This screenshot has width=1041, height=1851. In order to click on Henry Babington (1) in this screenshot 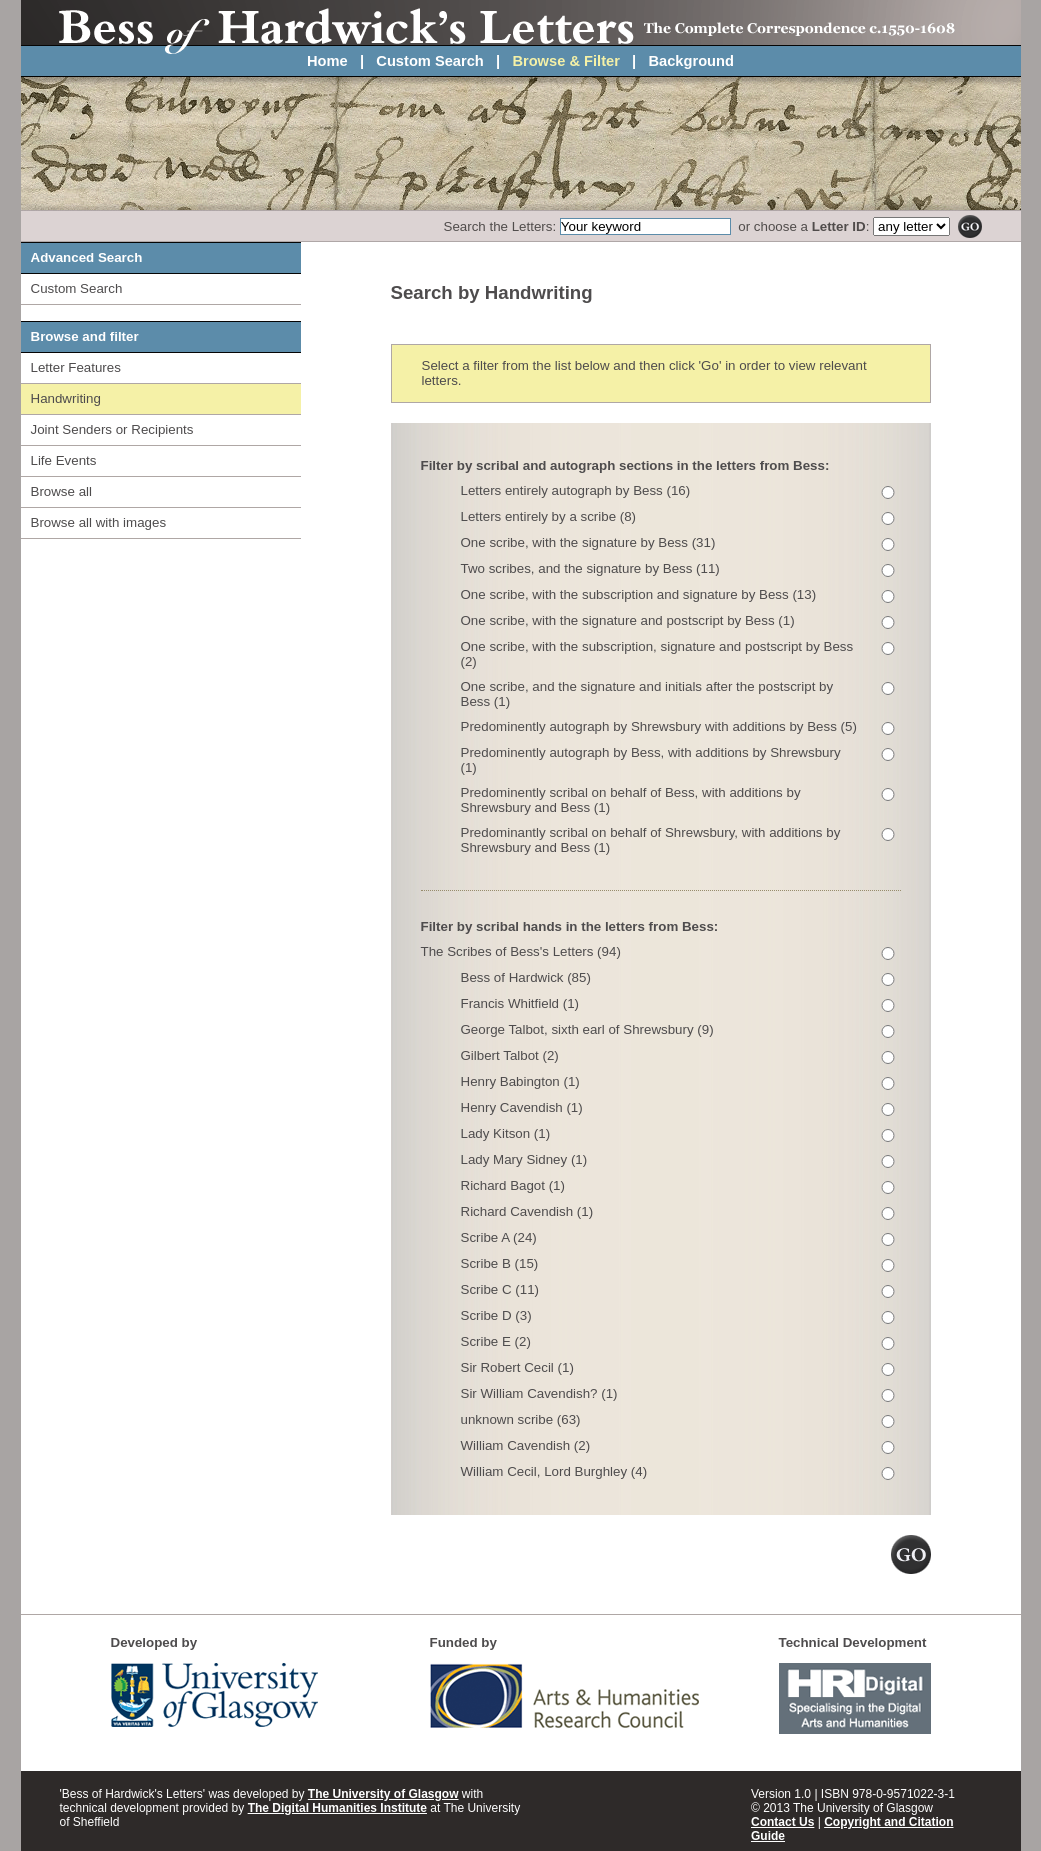, I will do `click(520, 1081)`.